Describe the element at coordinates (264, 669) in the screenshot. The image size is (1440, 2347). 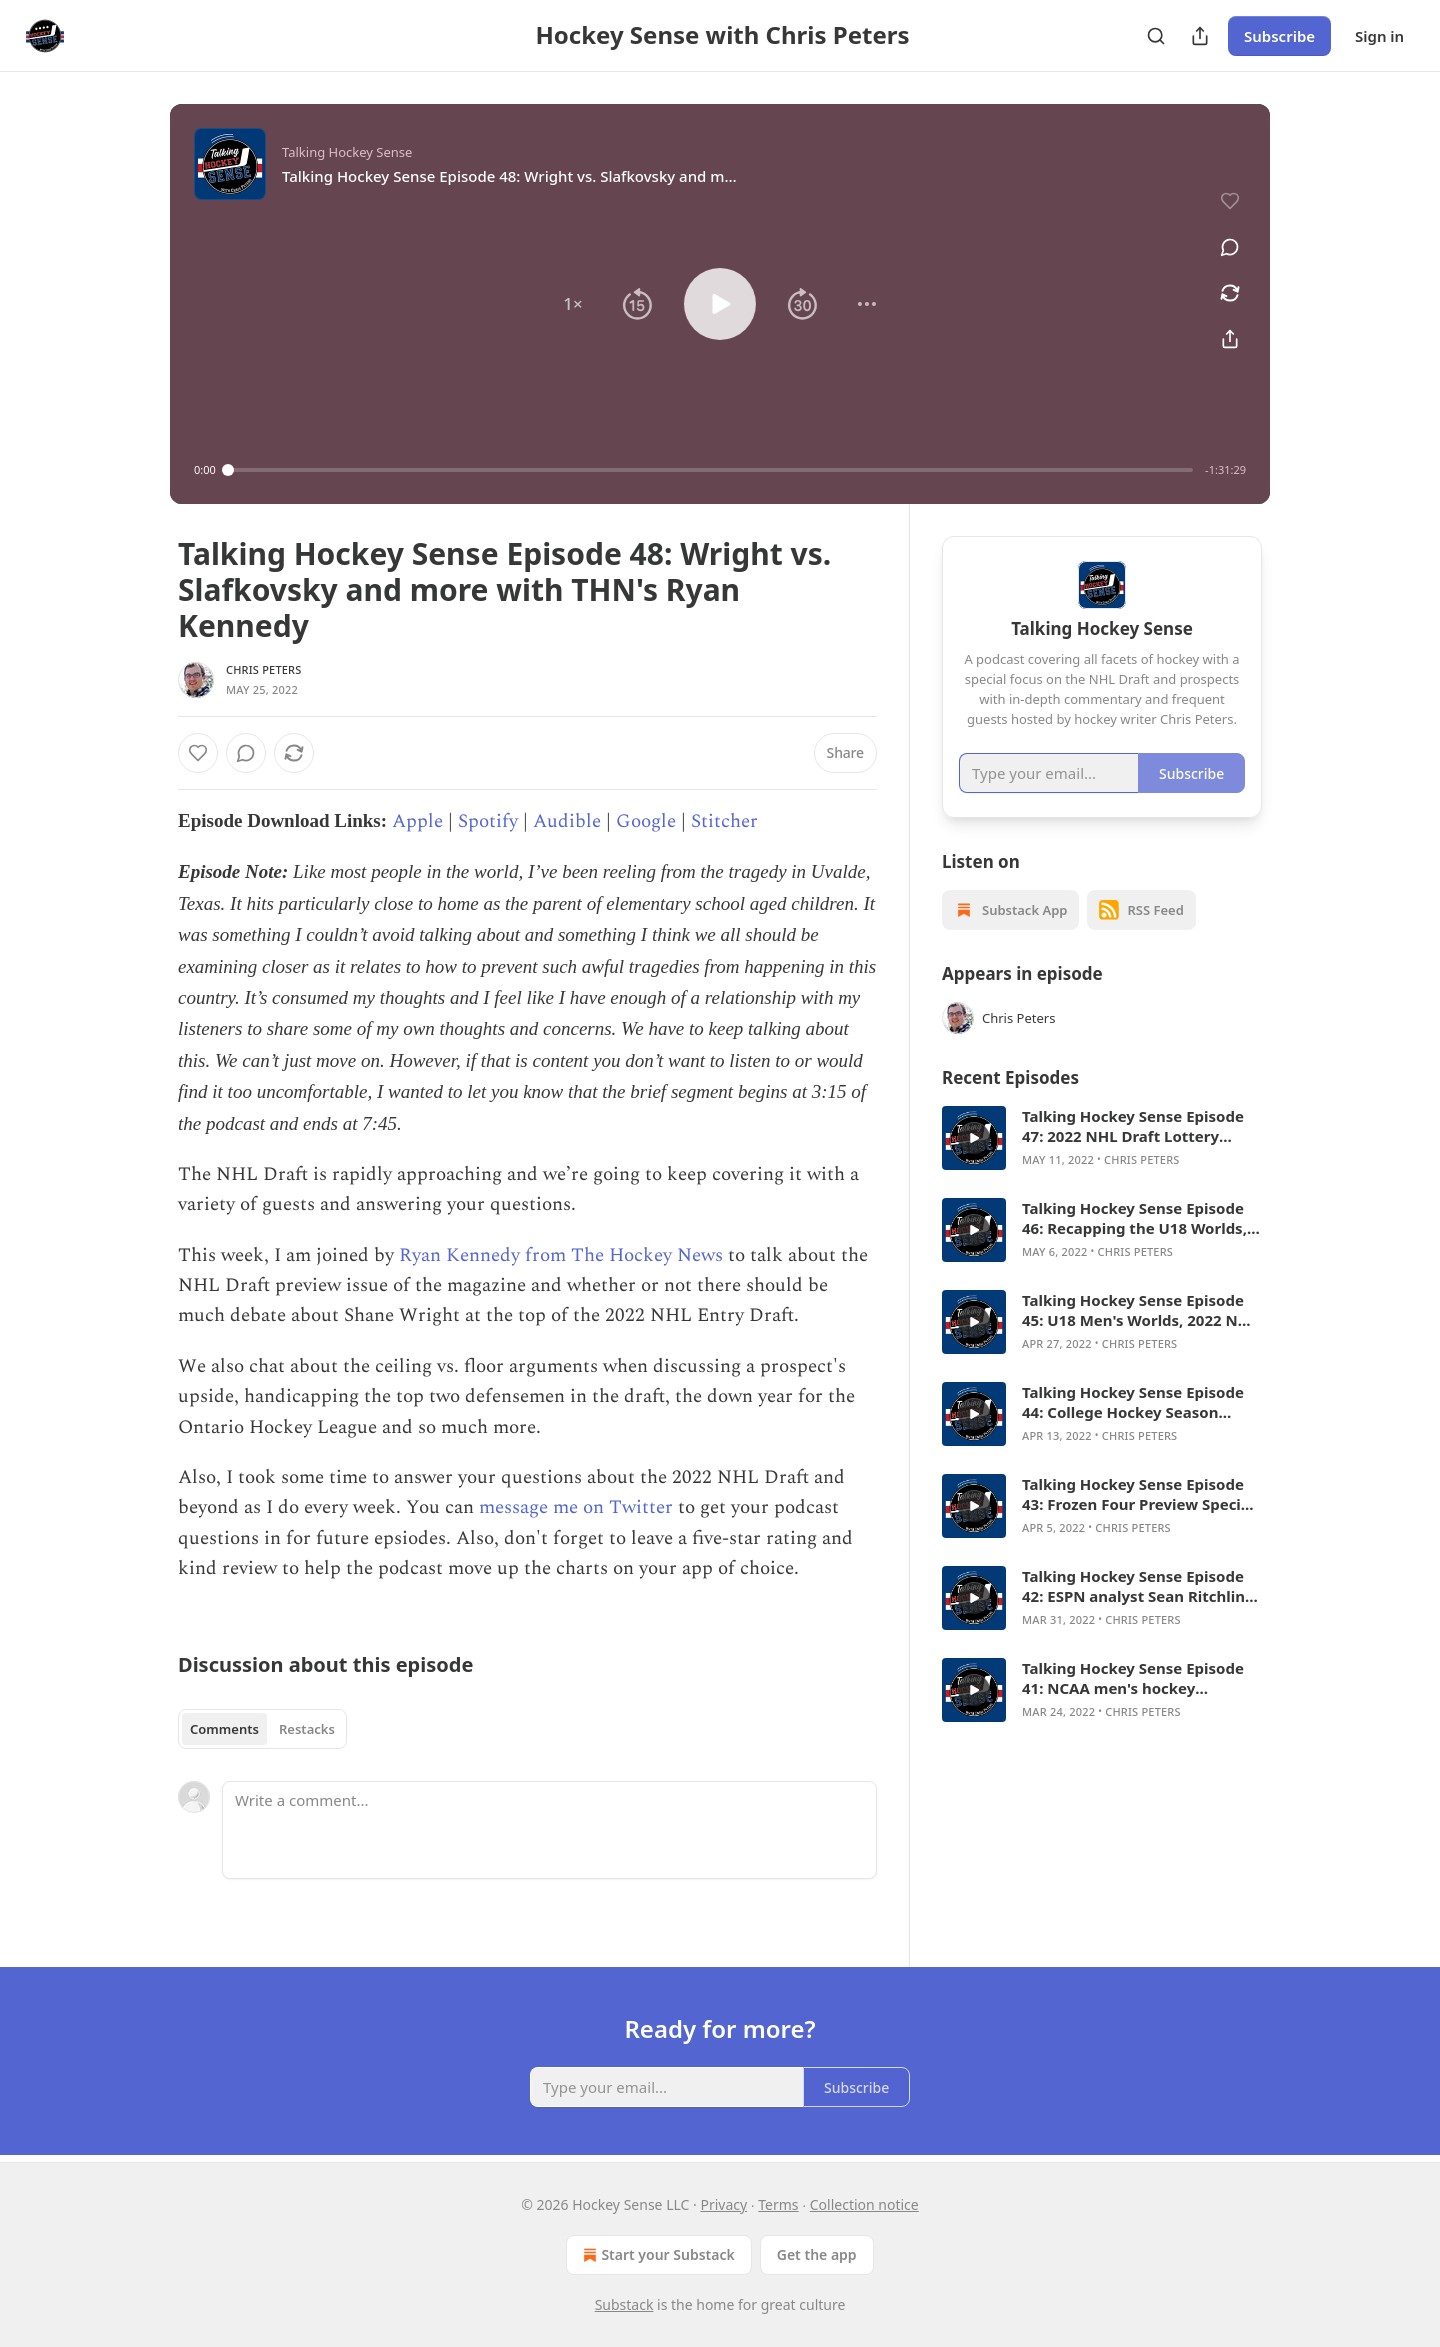
I see `Chris Peters` at that location.